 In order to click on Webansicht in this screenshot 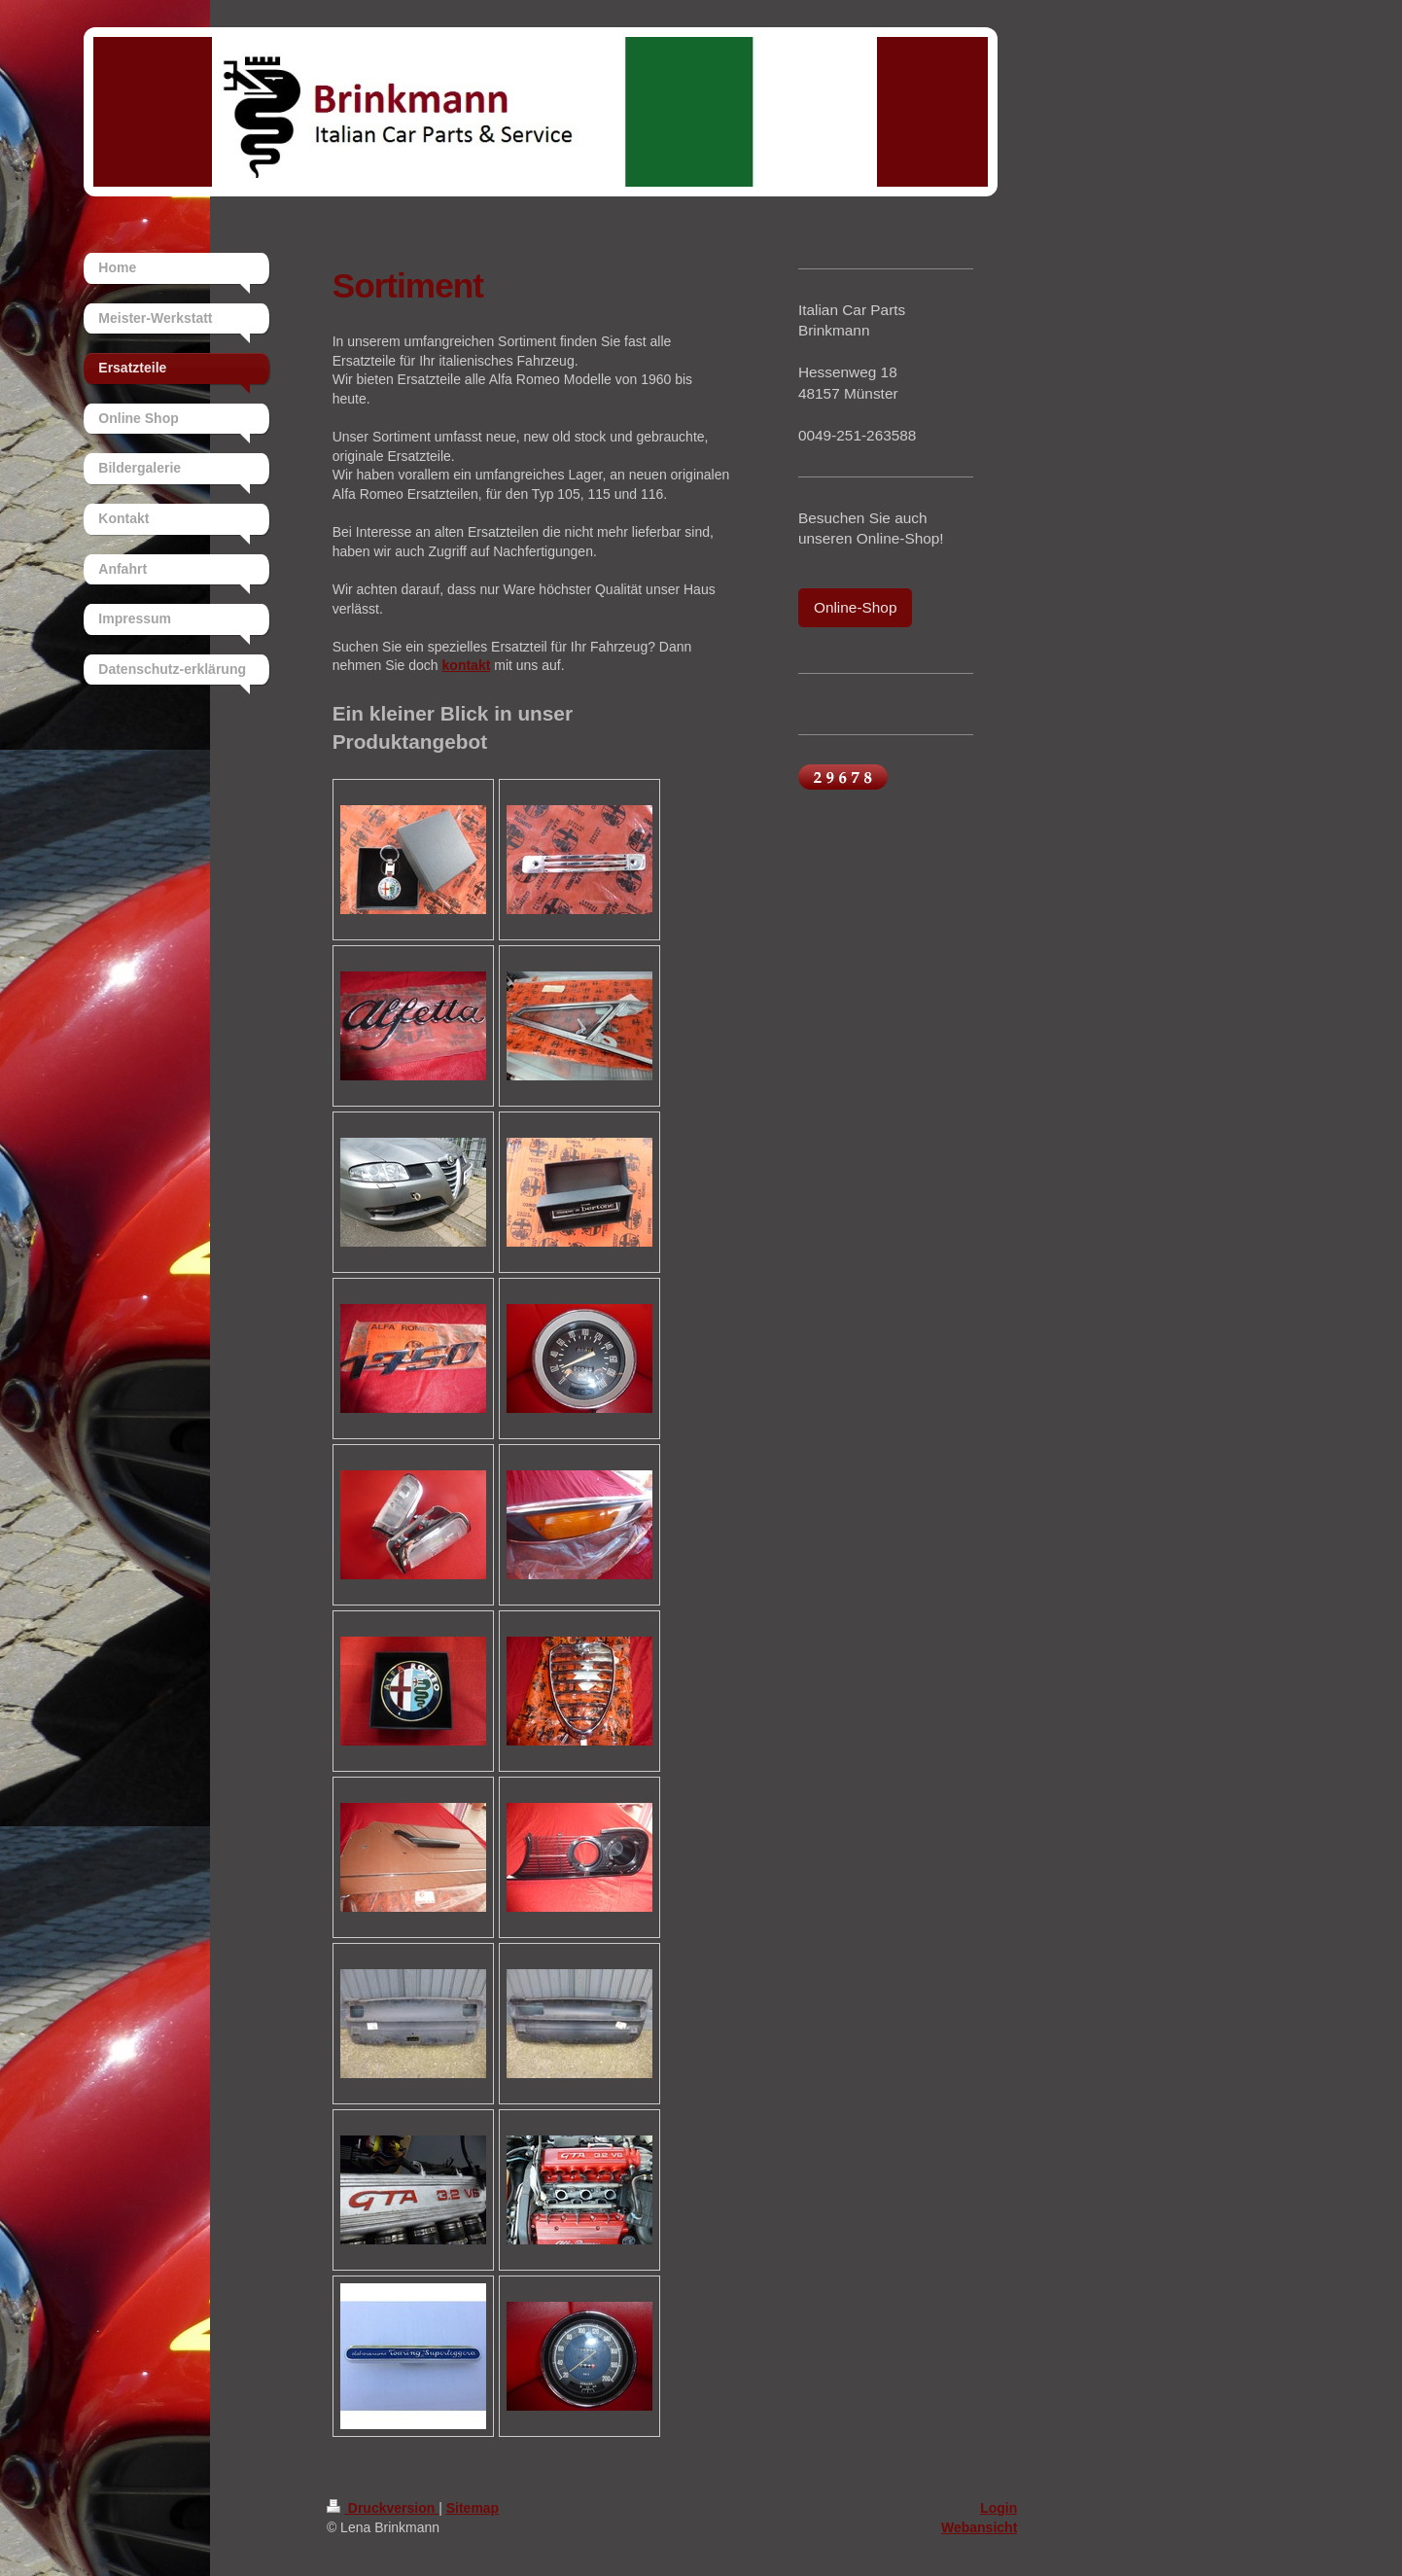, I will do `click(979, 2527)`.